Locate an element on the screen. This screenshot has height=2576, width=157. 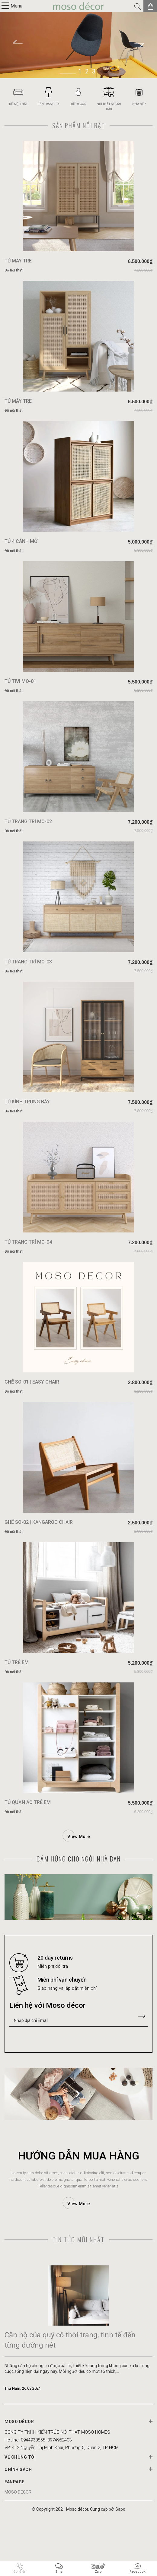
TỦ TRANG TRÍ MO-02 is located at coordinates (28, 846).